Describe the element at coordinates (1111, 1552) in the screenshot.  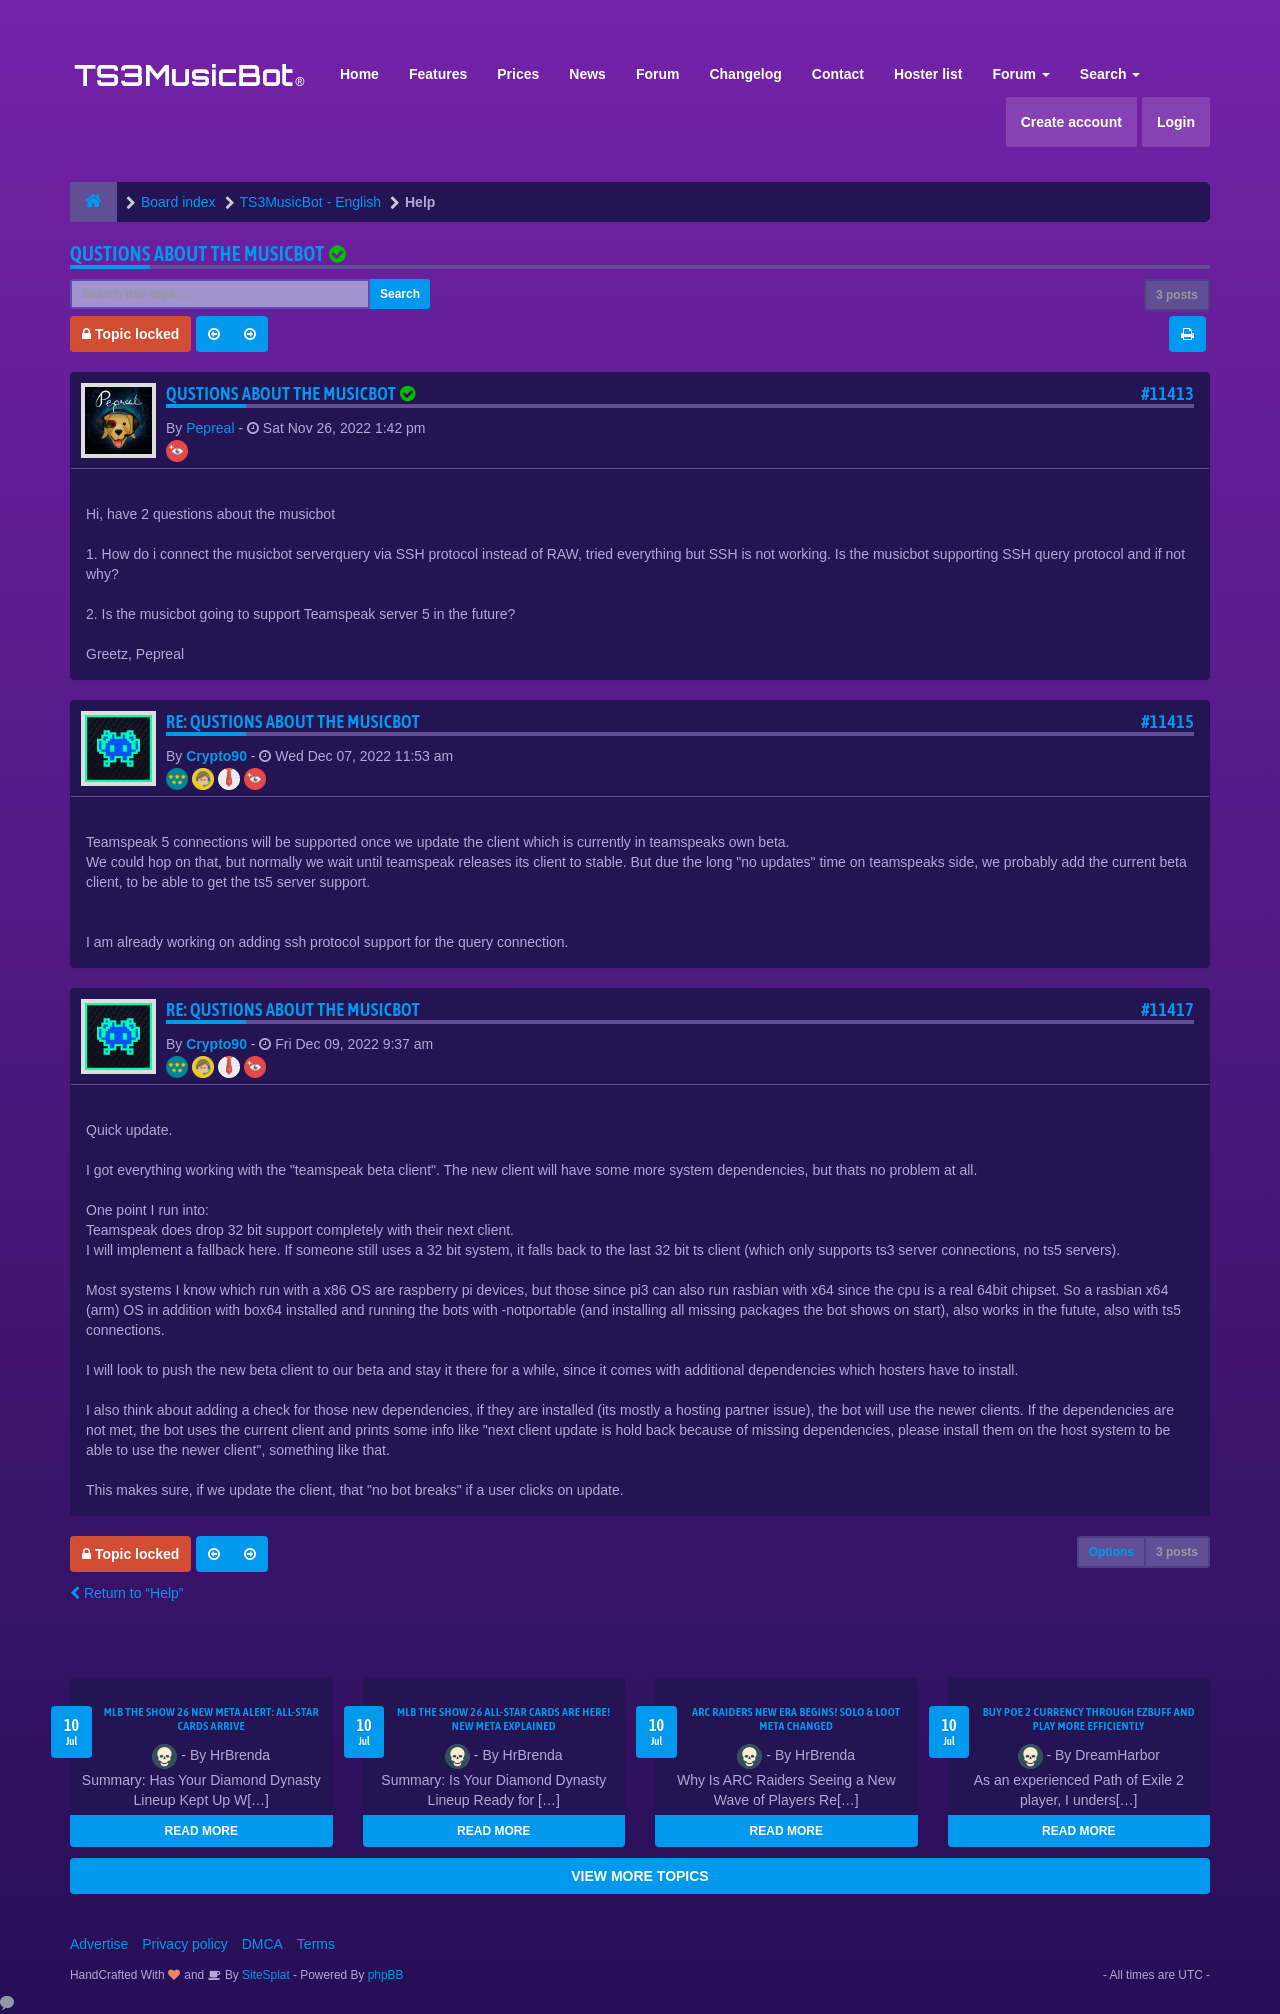
I see `Options` at that location.